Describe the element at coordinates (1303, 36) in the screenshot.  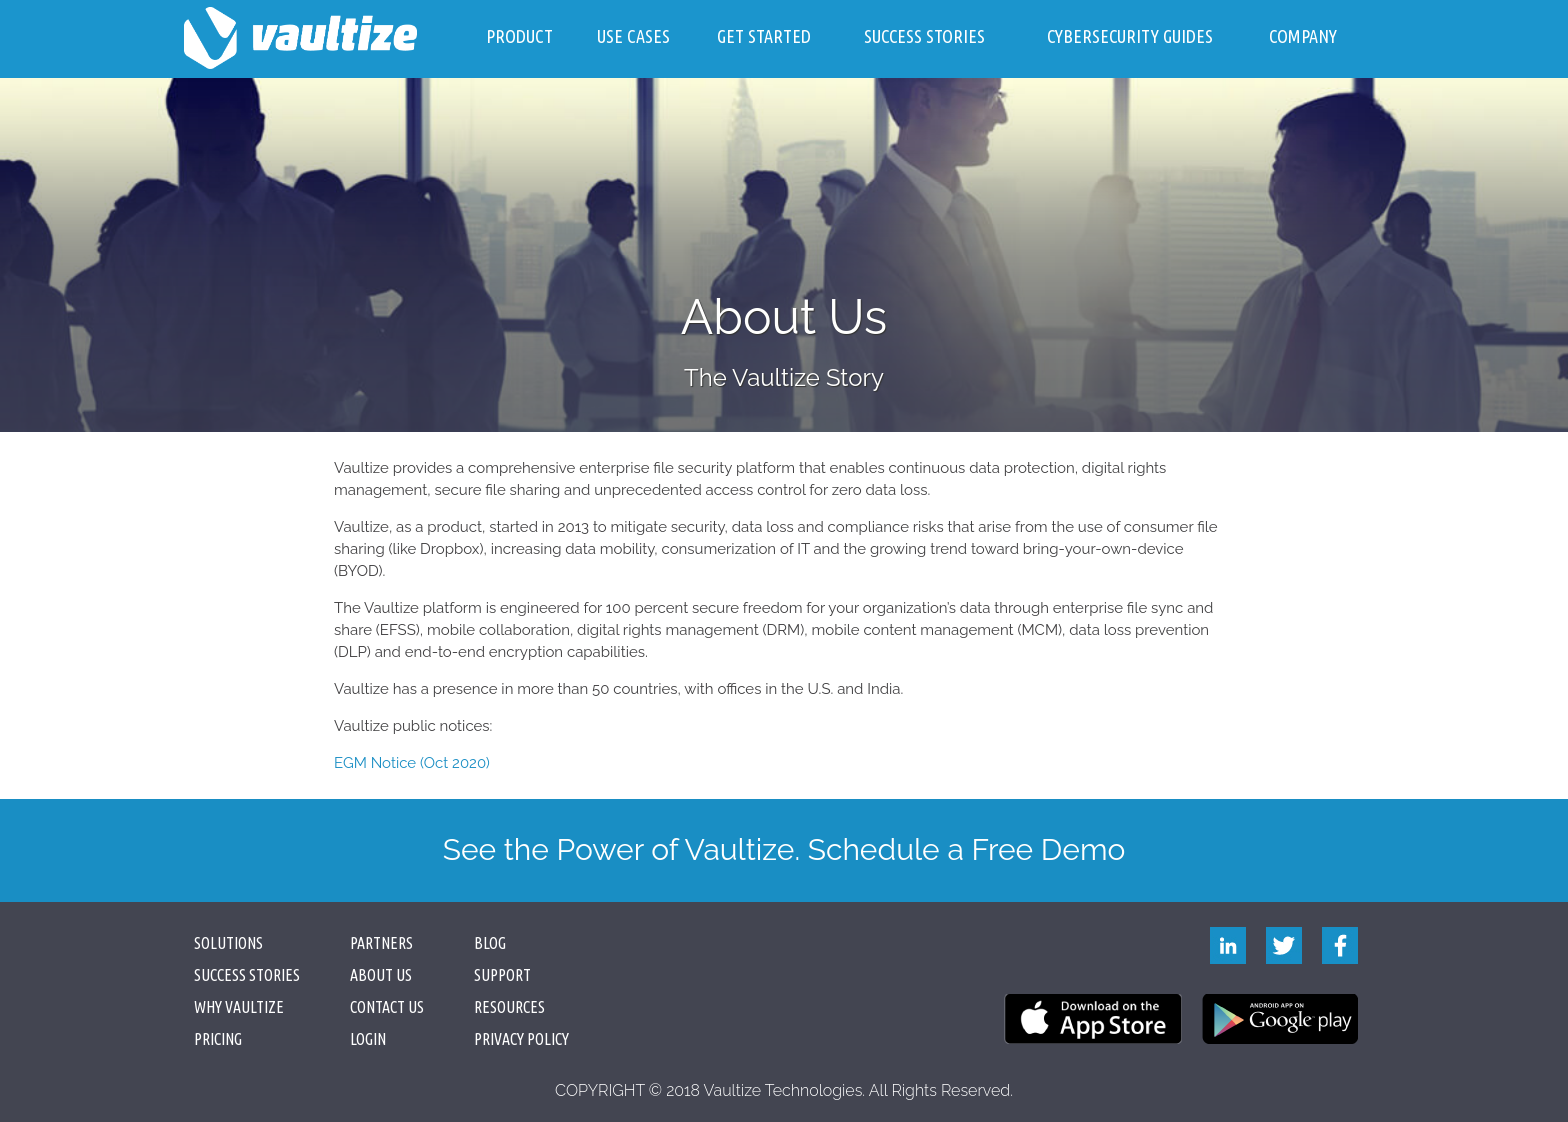
I see `Company` at that location.